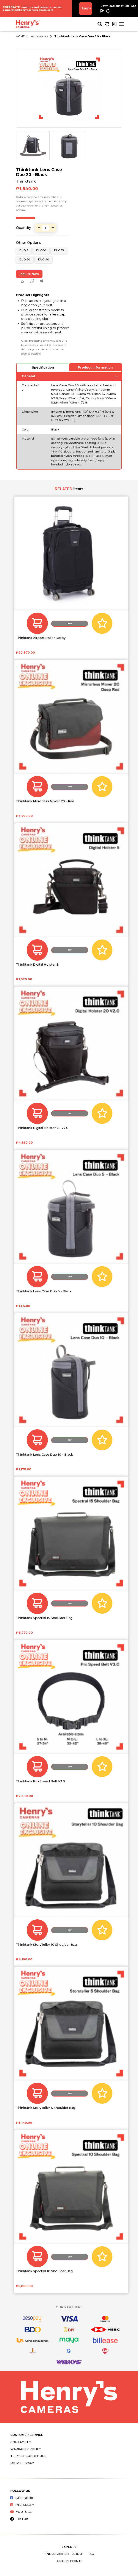 The height and width of the screenshot is (2576, 138). Describe the element at coordinates (91, 2554) in the screenshot. I see `FAQ` at that location.